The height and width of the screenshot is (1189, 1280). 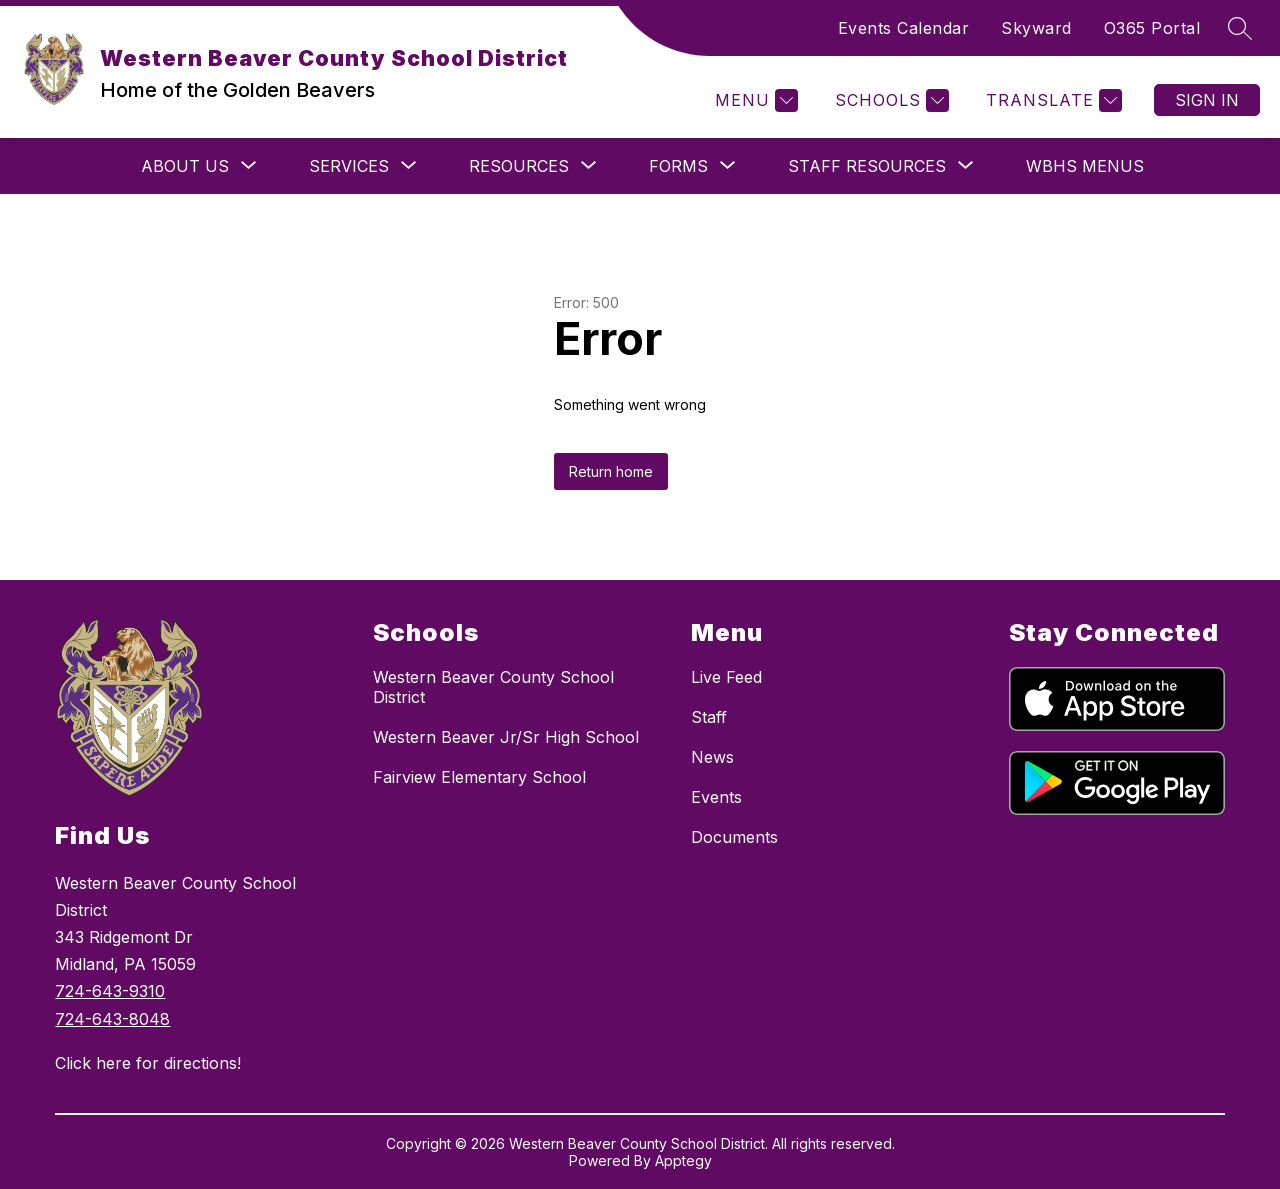 I want to click on Apptegy, so click(x=683, y=1160).